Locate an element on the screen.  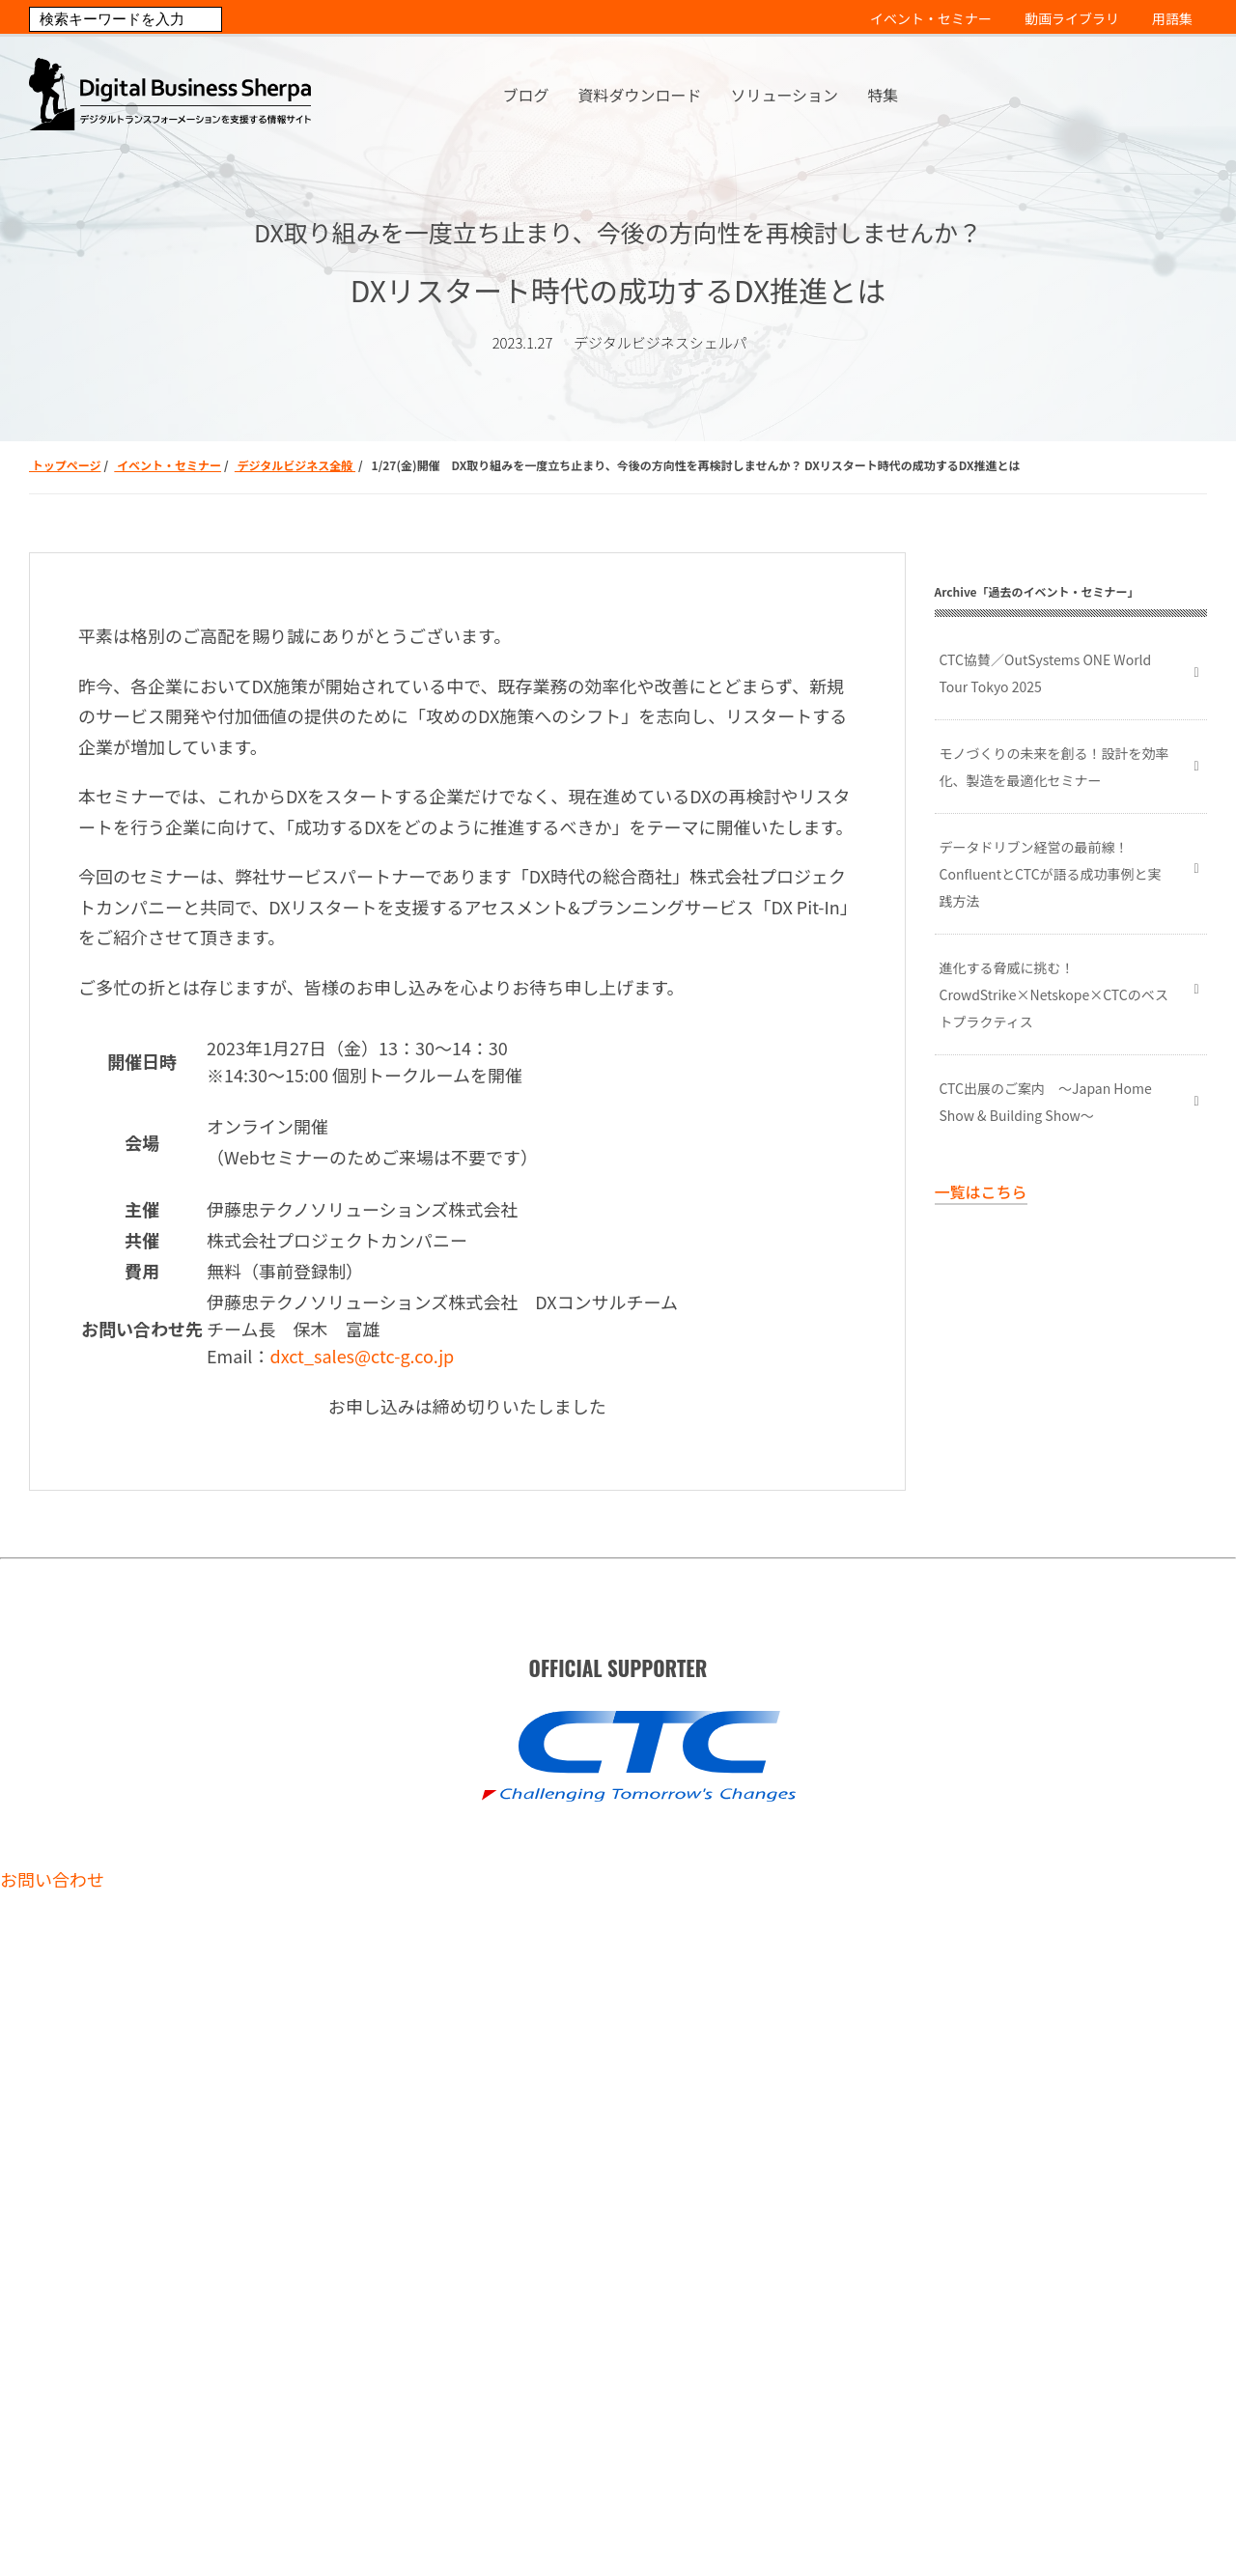
用語集 [menuitem] is located at coordinates (1172, 18).